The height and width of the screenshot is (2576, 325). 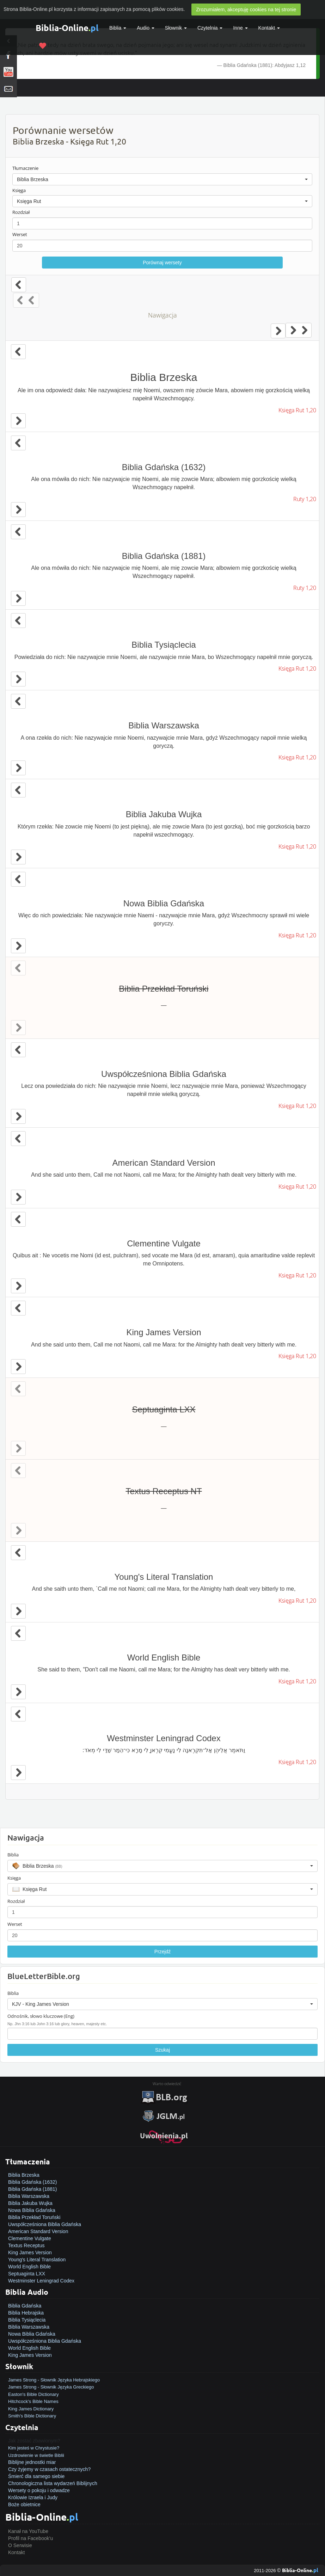 I want to click on Kontakt [button], so click(x=269, y=28).